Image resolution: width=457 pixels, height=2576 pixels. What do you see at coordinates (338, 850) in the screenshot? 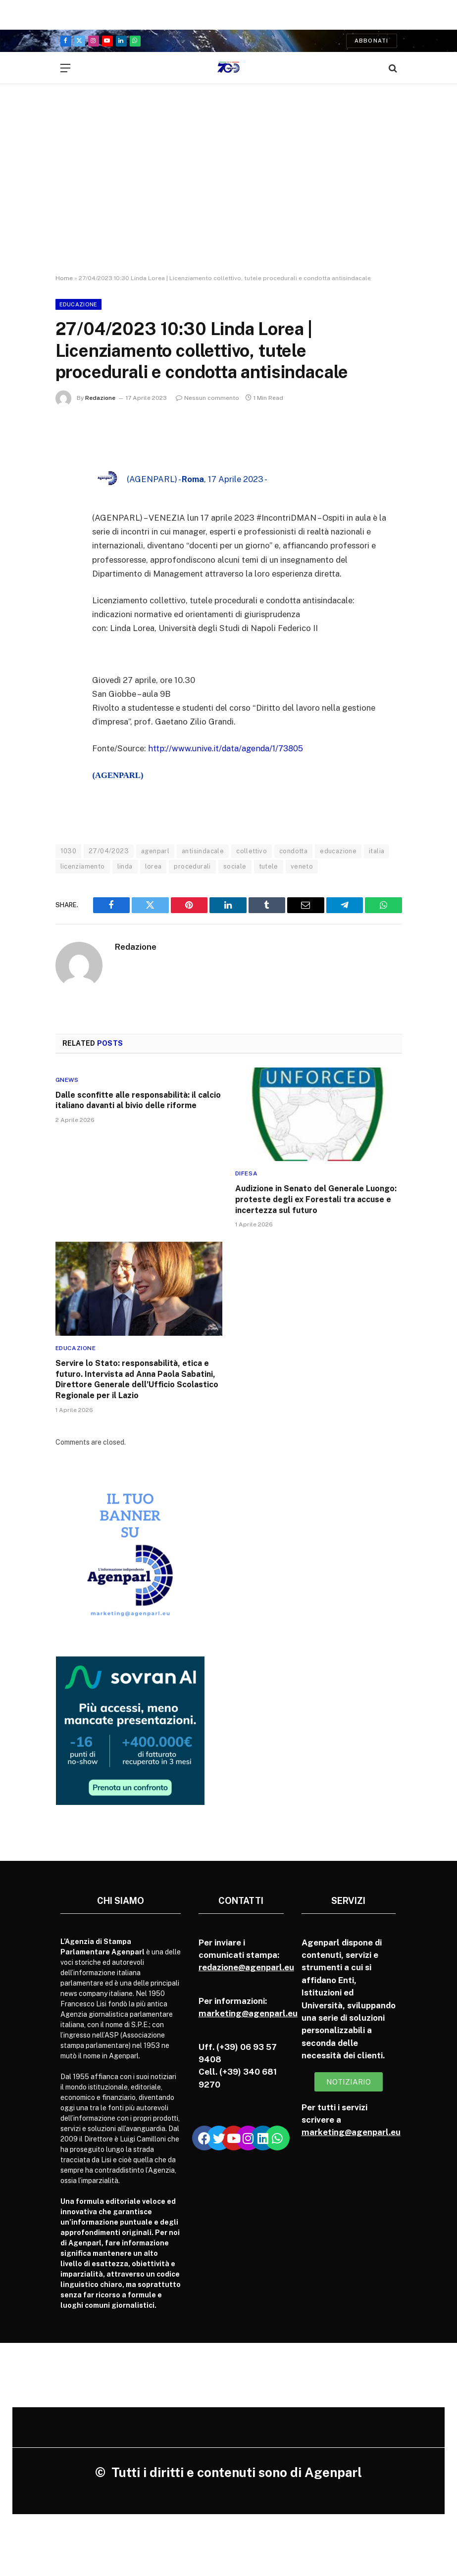
I see `educazione` at bounding box center [338, 850].